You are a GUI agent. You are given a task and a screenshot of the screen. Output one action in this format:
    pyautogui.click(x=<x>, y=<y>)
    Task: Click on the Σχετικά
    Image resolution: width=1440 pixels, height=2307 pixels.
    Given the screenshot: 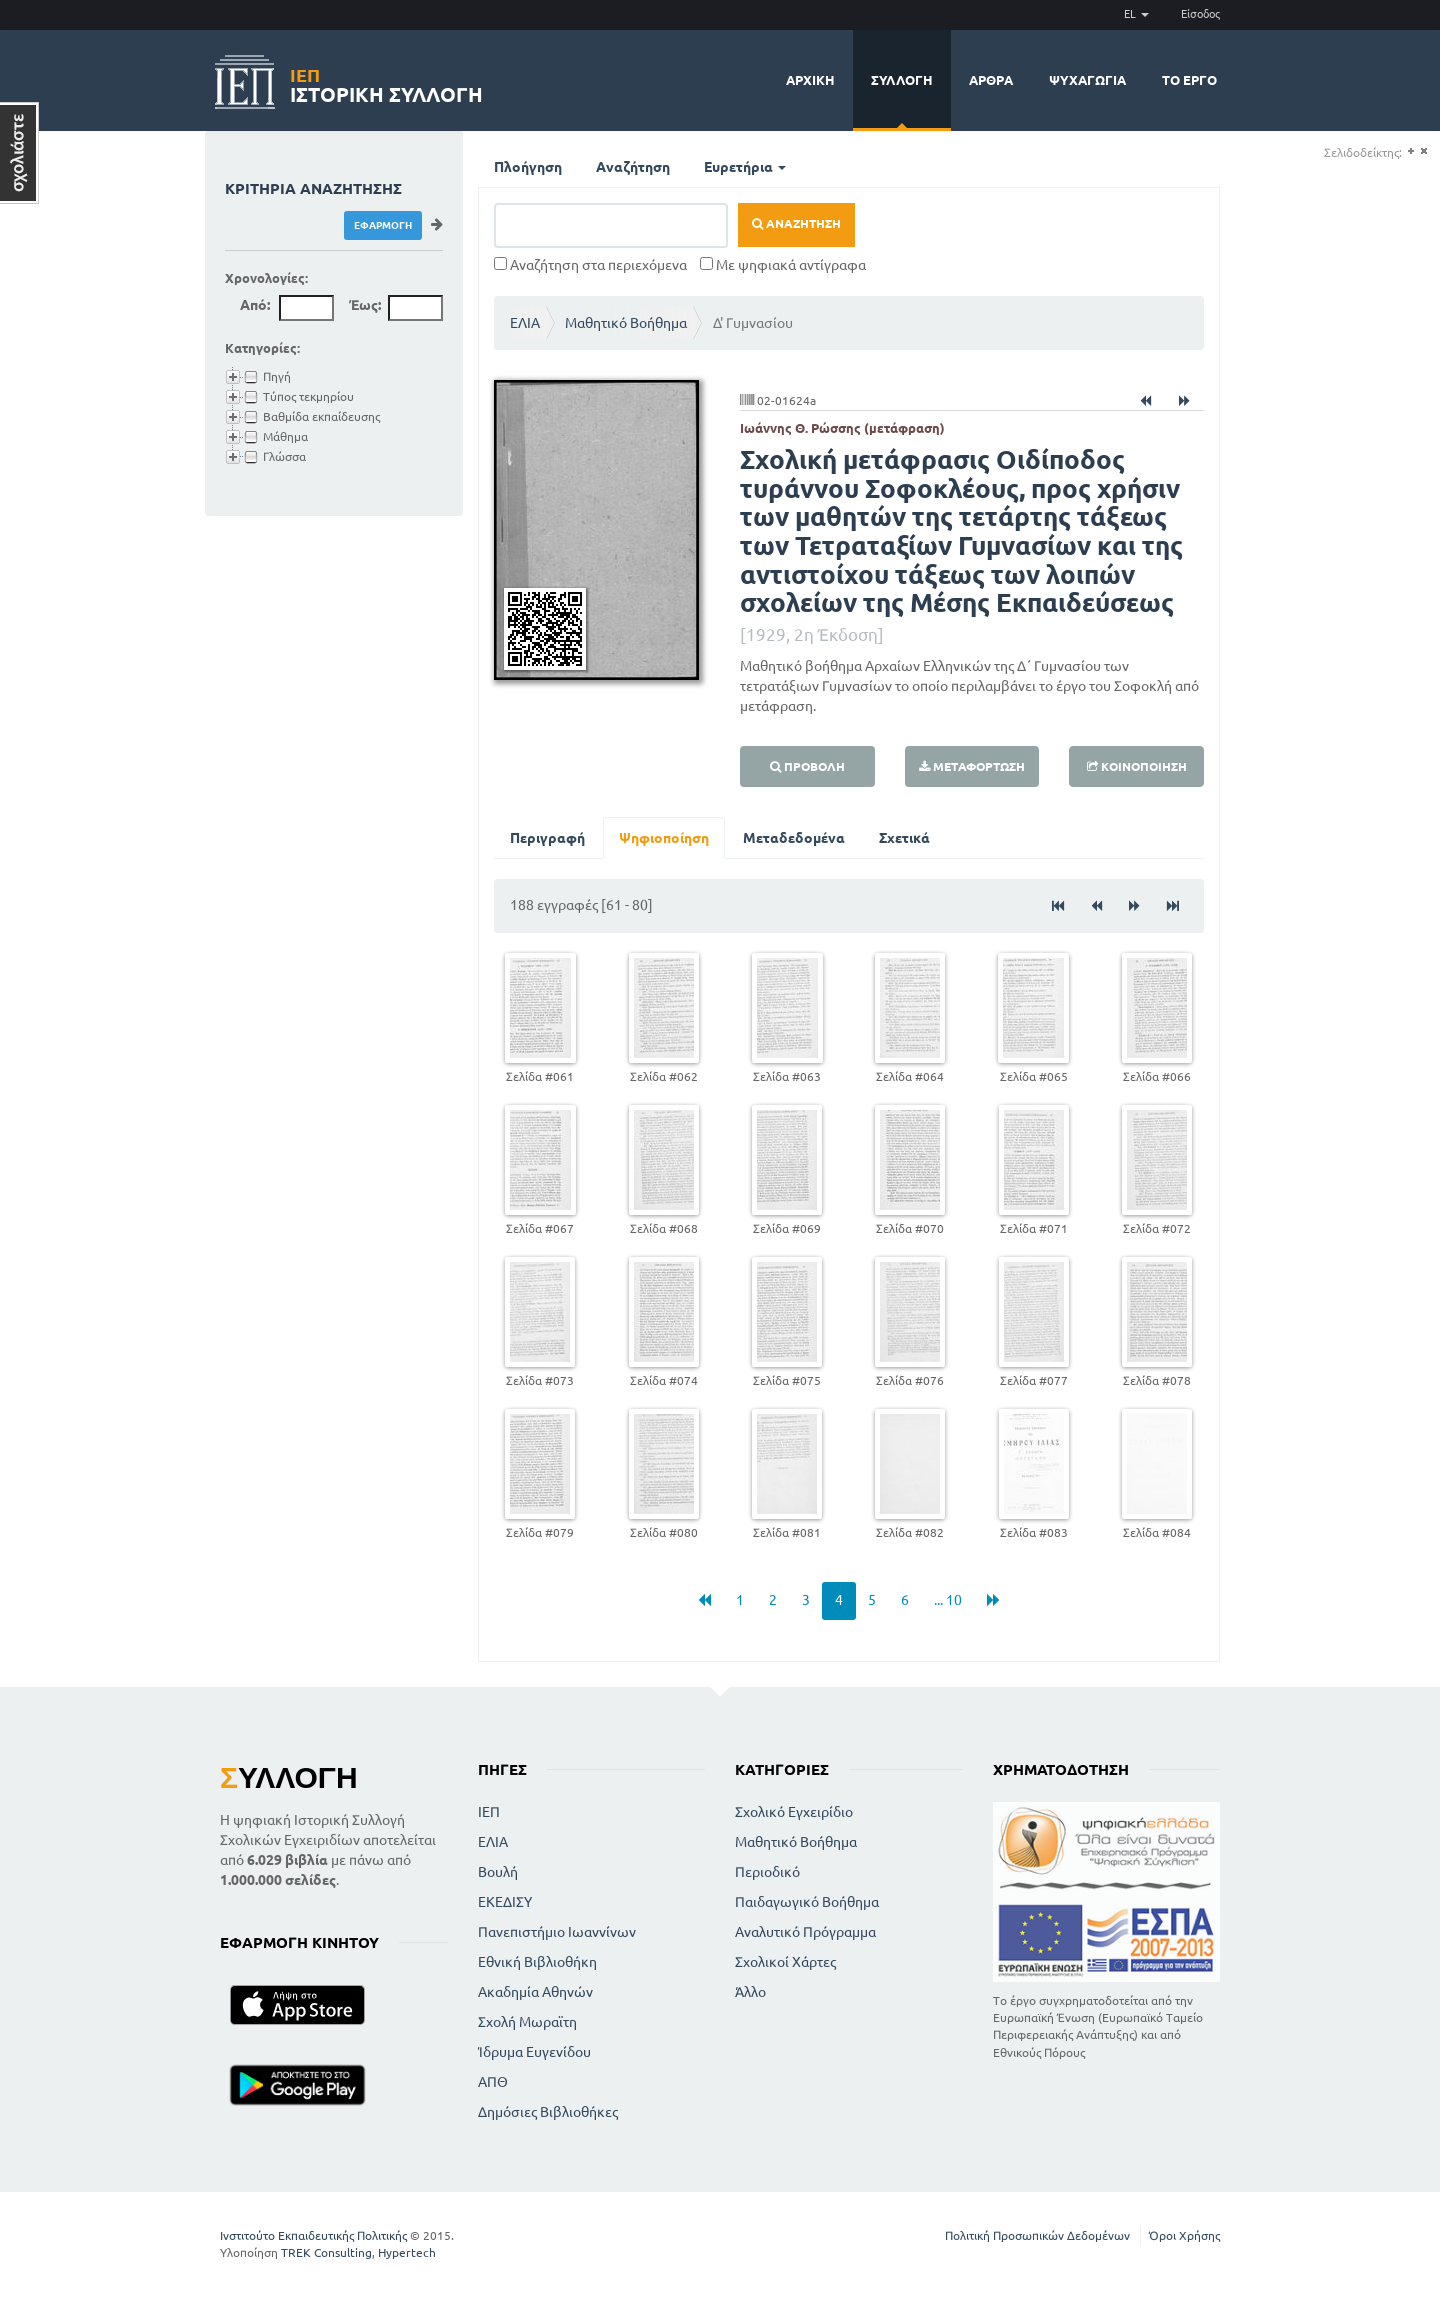 What is the action you would take?
    pyautogui.click(x=904, y=838)
    